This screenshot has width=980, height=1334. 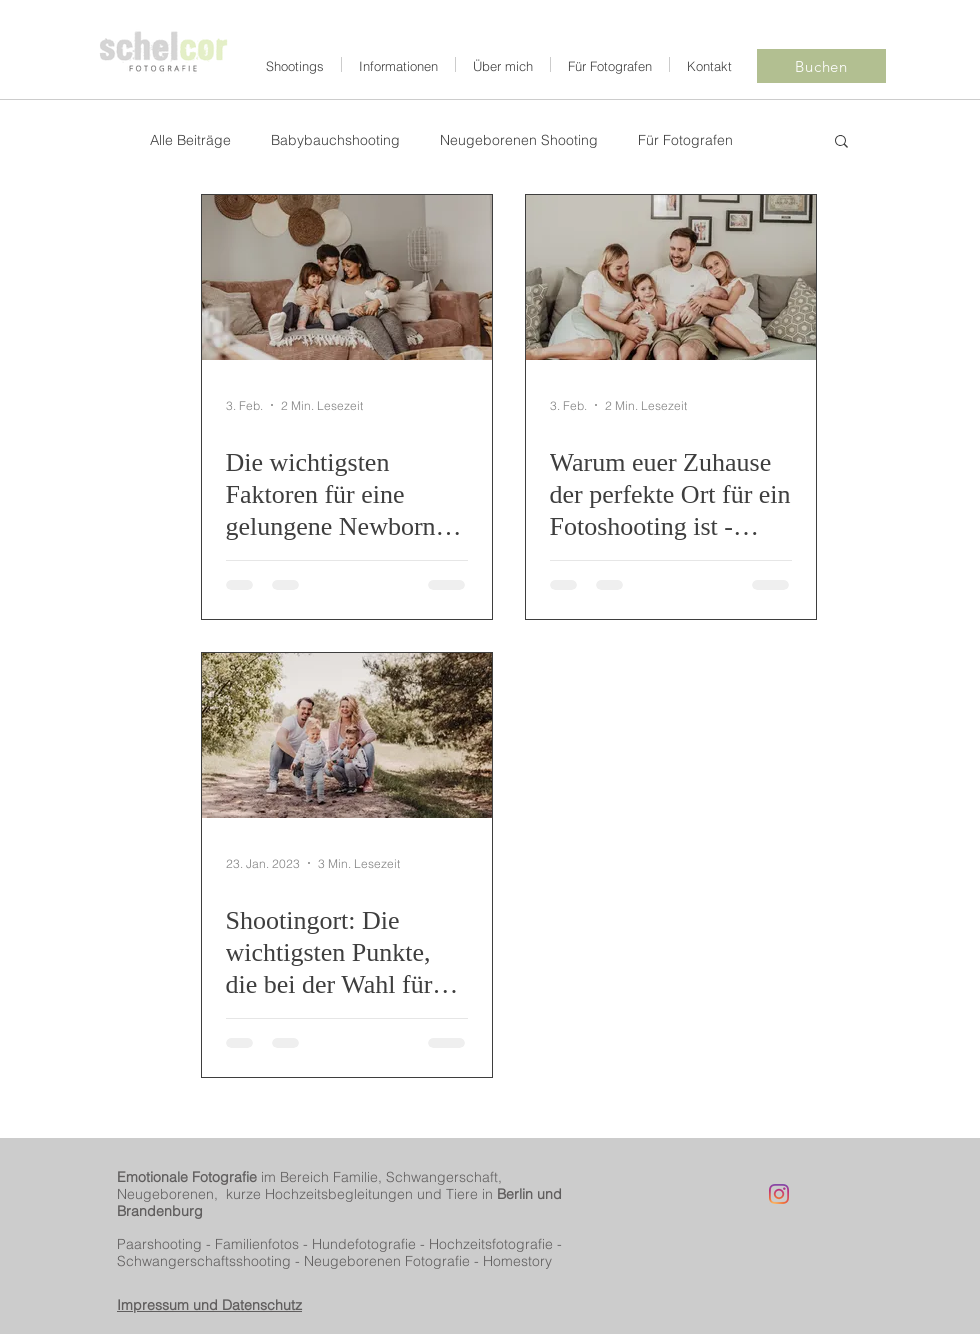 I want to click on [Shootingort: Die wichtigsten Punkte, die bei der Wahl für Familienshootings in Berlin Reinickendorf zu beachten sind], so click(x=347, y=735).